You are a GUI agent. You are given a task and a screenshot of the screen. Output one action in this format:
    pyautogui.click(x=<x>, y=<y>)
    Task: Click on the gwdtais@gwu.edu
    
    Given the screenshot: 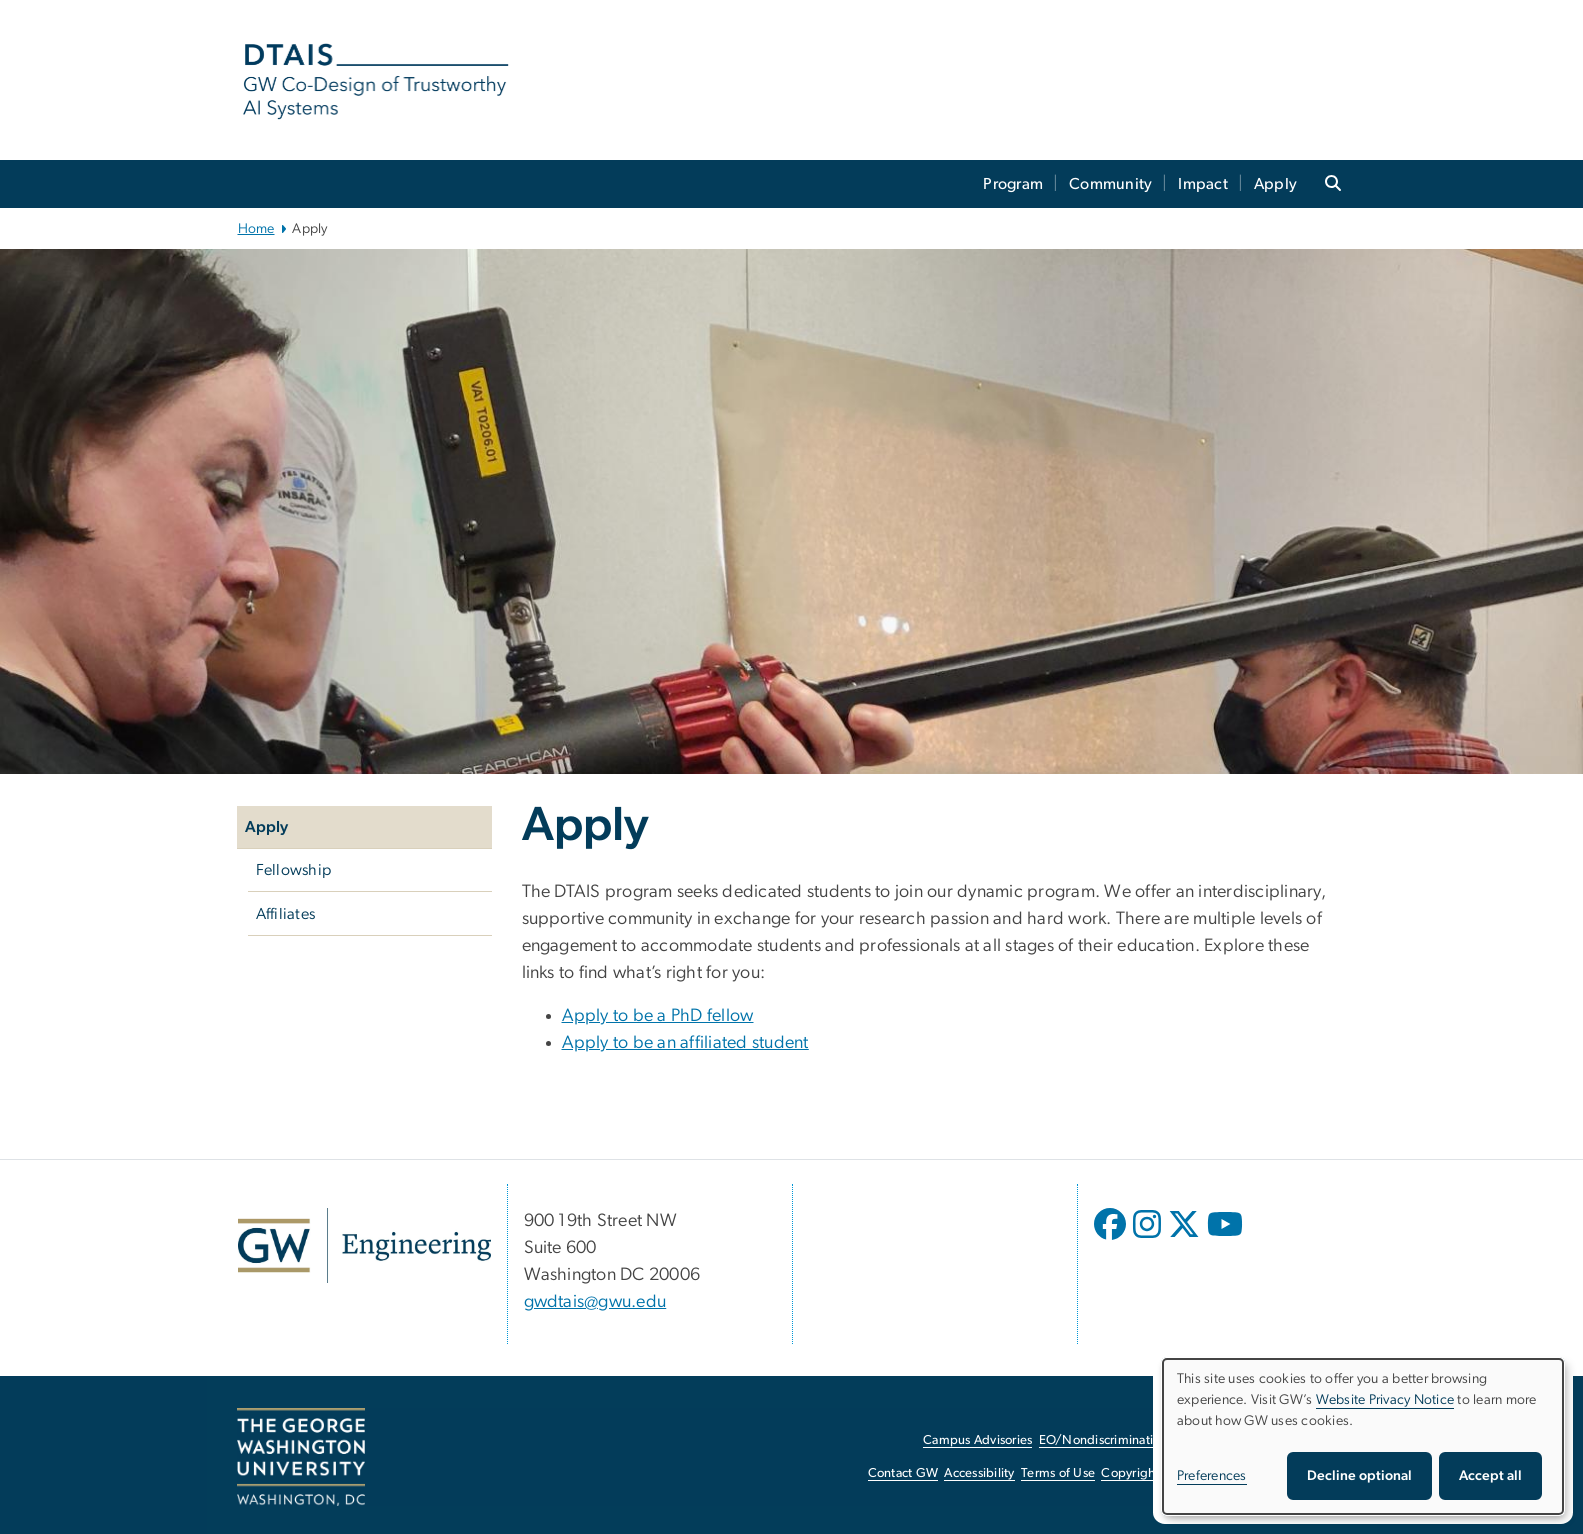 What is the action you would take?
    pyautogui.click(x=595, y=1302)
    